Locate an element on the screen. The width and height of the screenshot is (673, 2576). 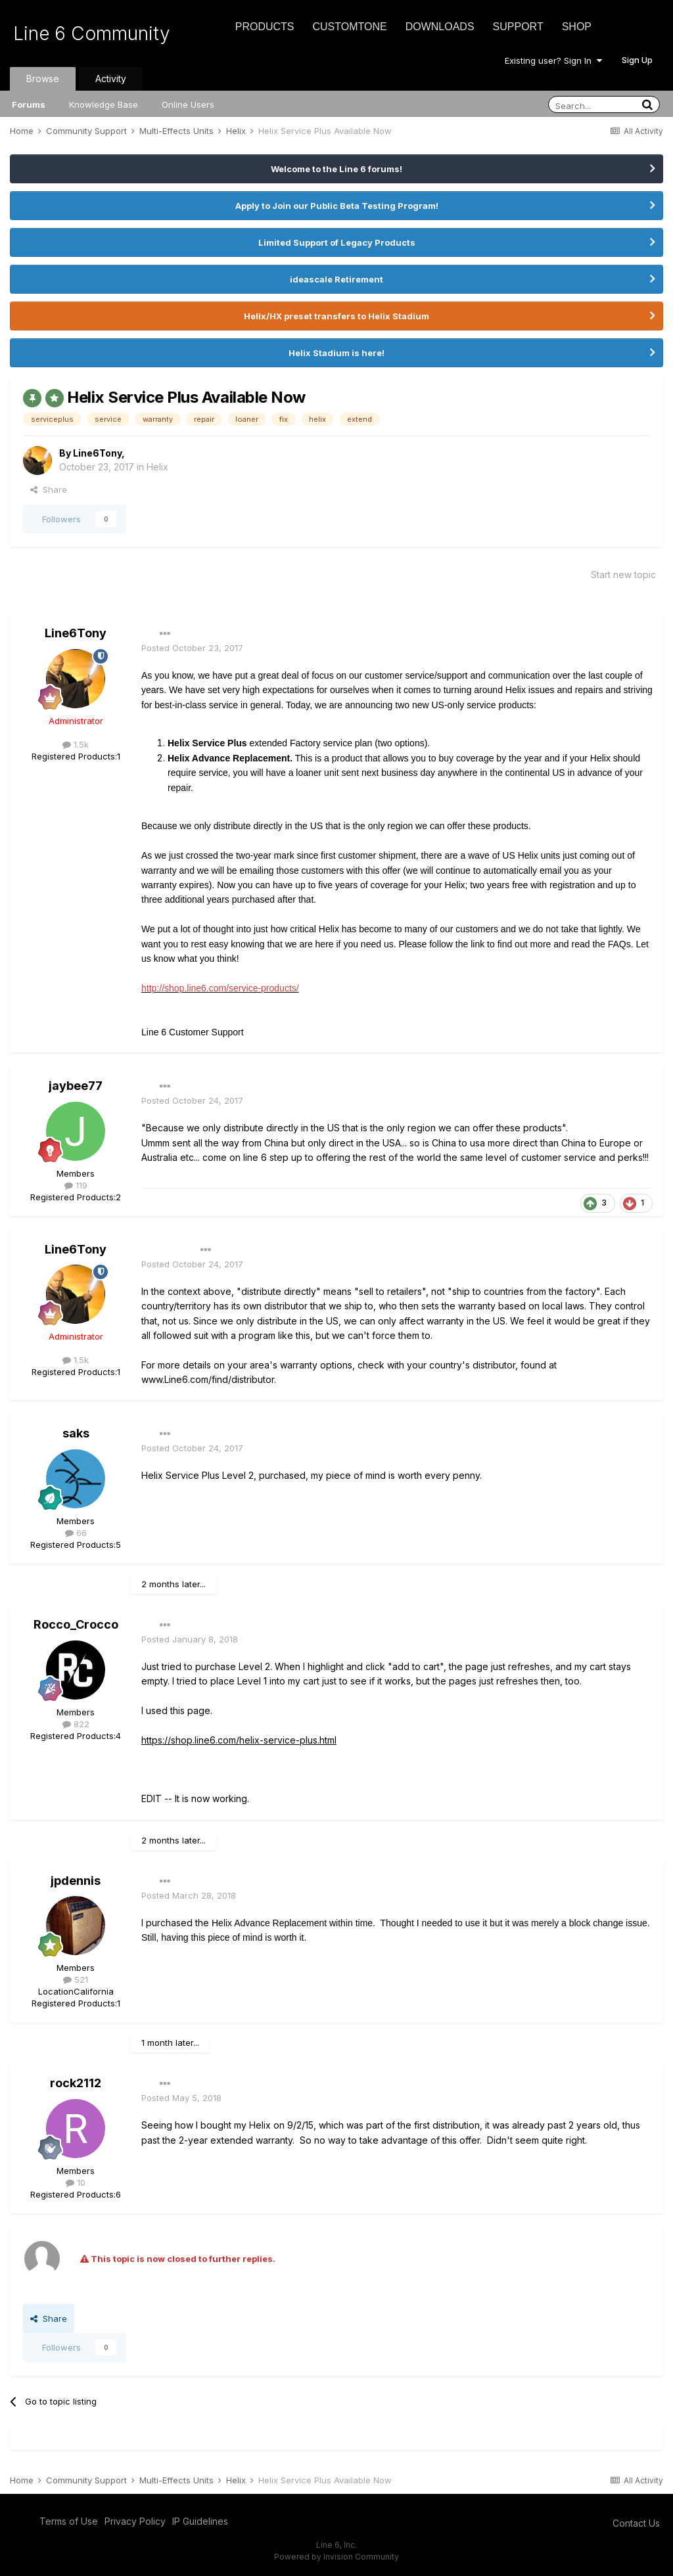
Forums is located at coordinates (28, 104).